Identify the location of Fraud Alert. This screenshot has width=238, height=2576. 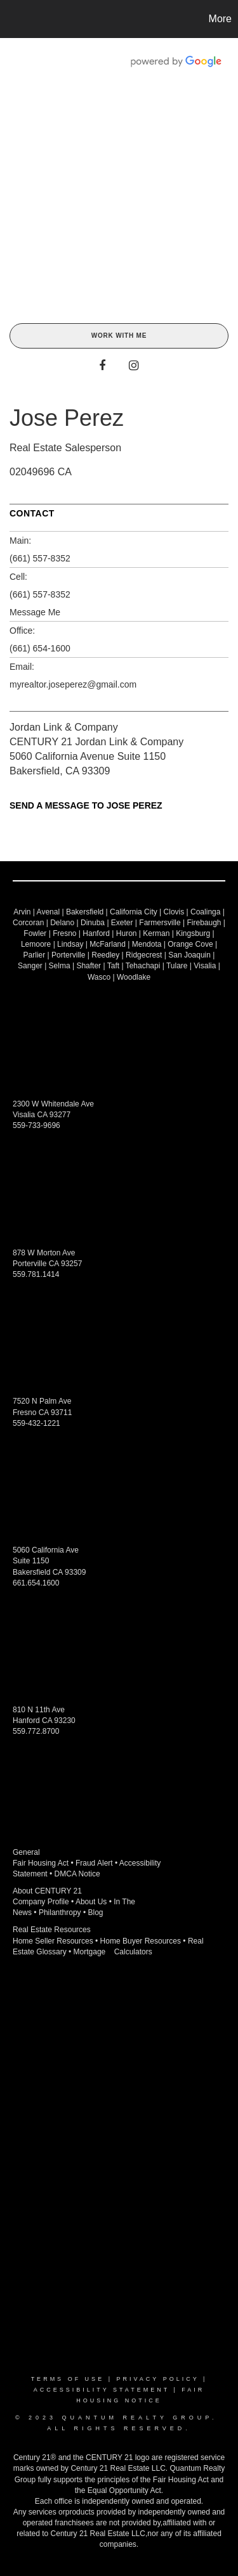
(94, 1863).